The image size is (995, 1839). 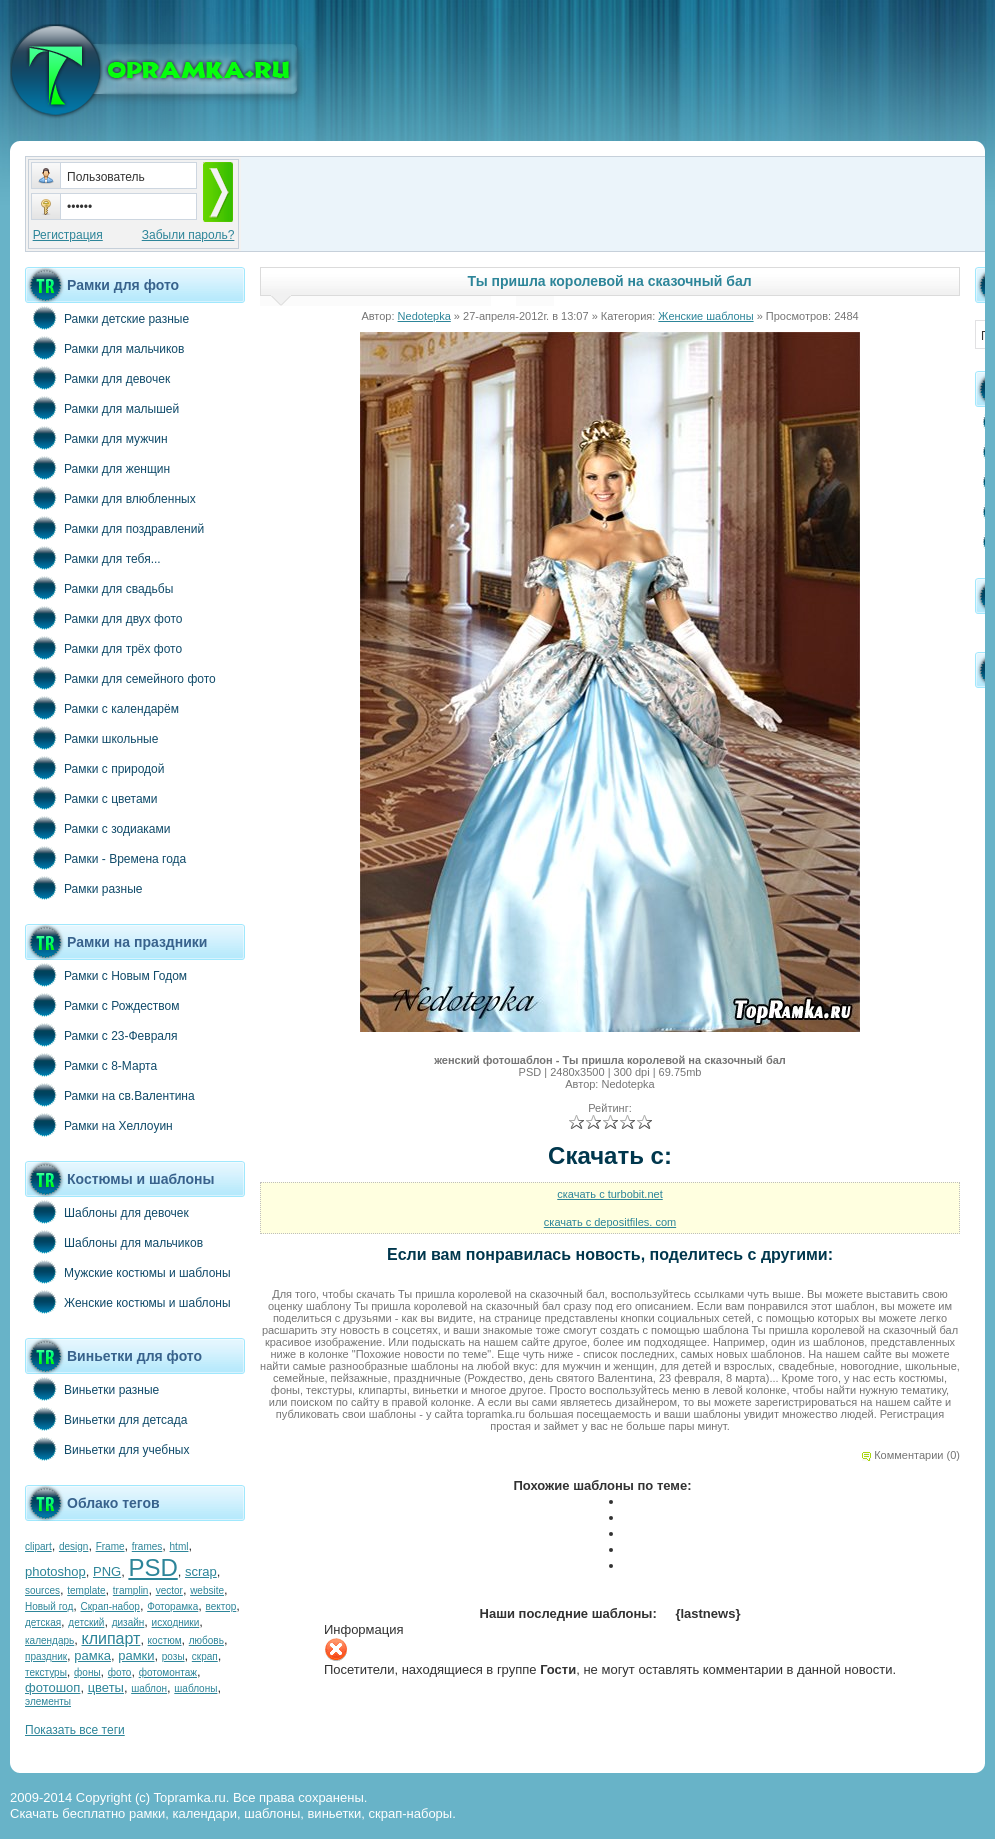 I want to click on Рамки с 23-Февраля, so click(x=101, y=1035).